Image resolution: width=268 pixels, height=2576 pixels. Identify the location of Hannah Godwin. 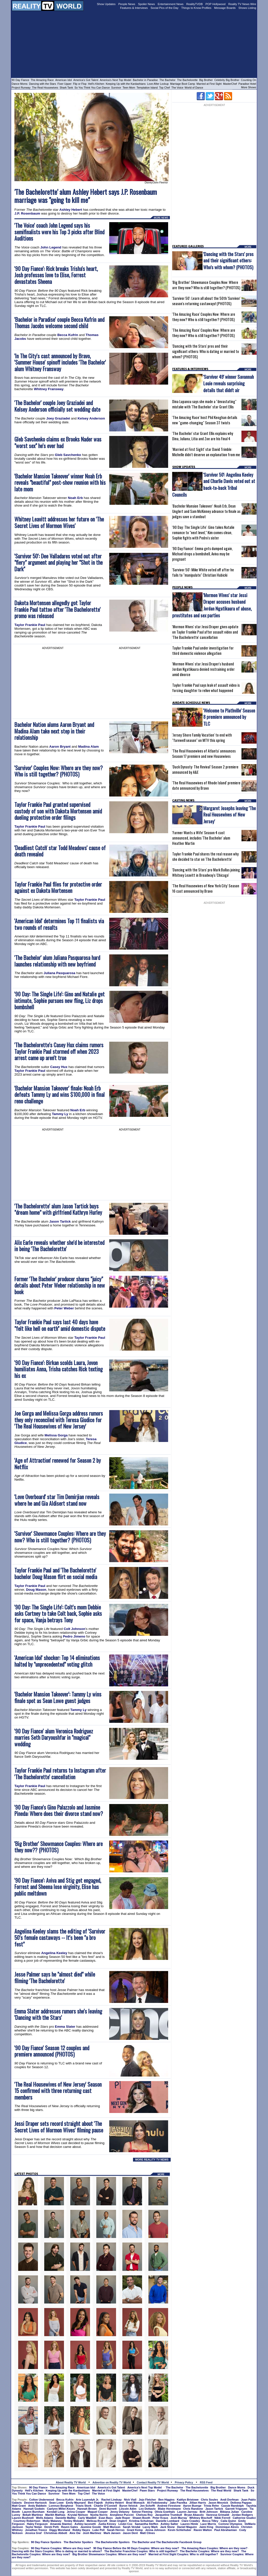
(34, 2508).